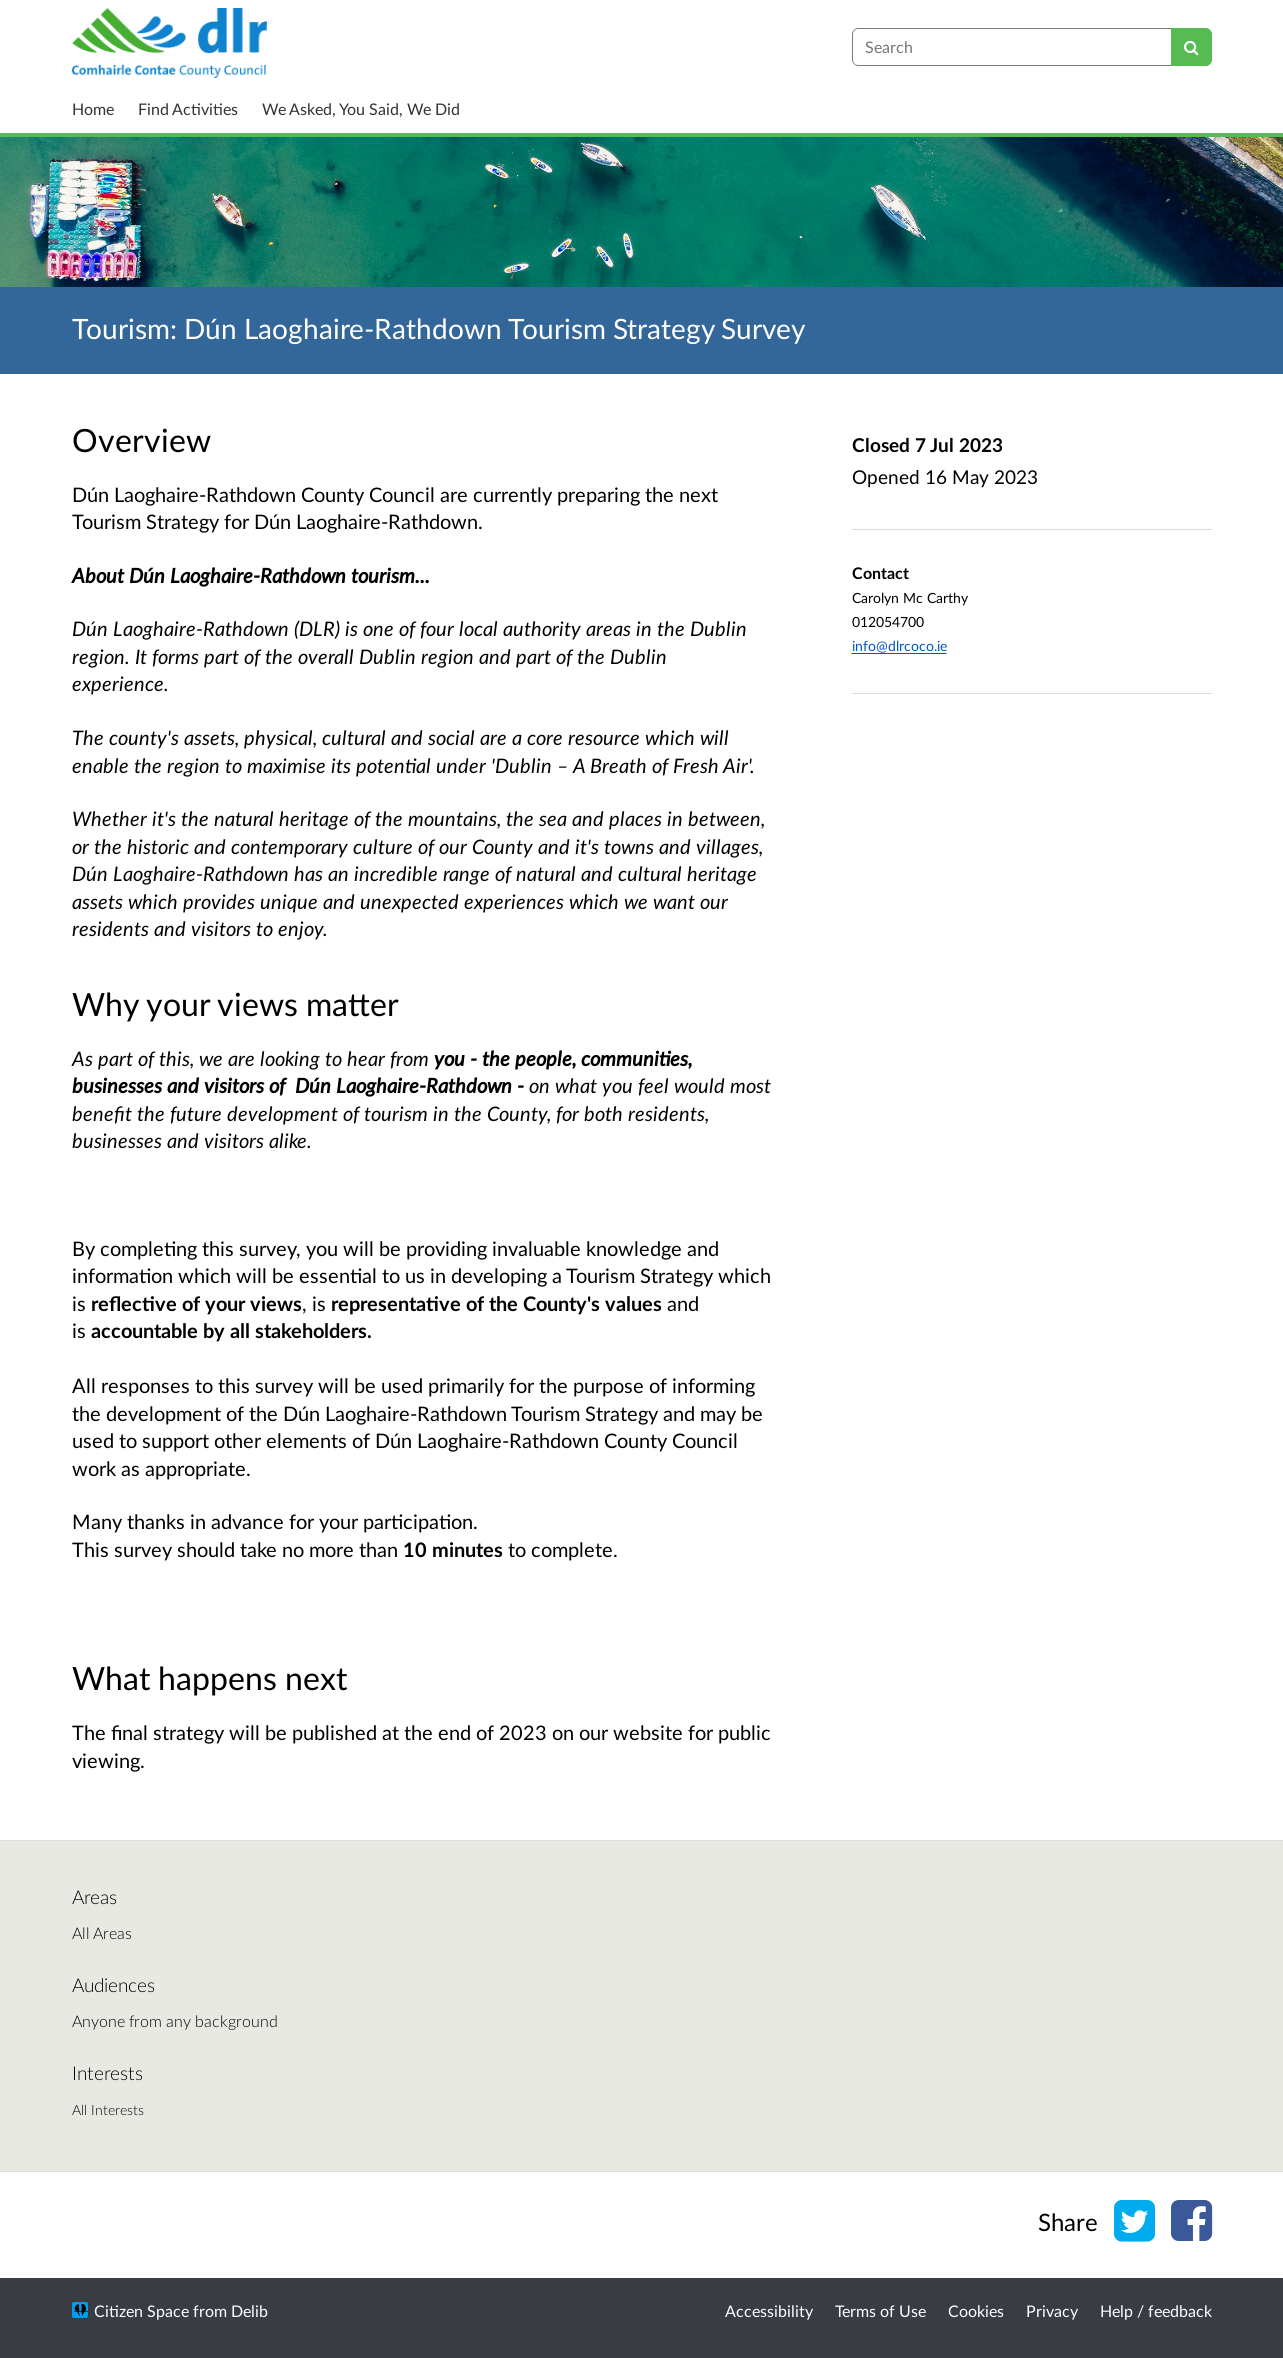  What do you see at coordinates (141, 2310) in the screenshot?
I see `Citizen Space` at bounding box center [141, 2310].